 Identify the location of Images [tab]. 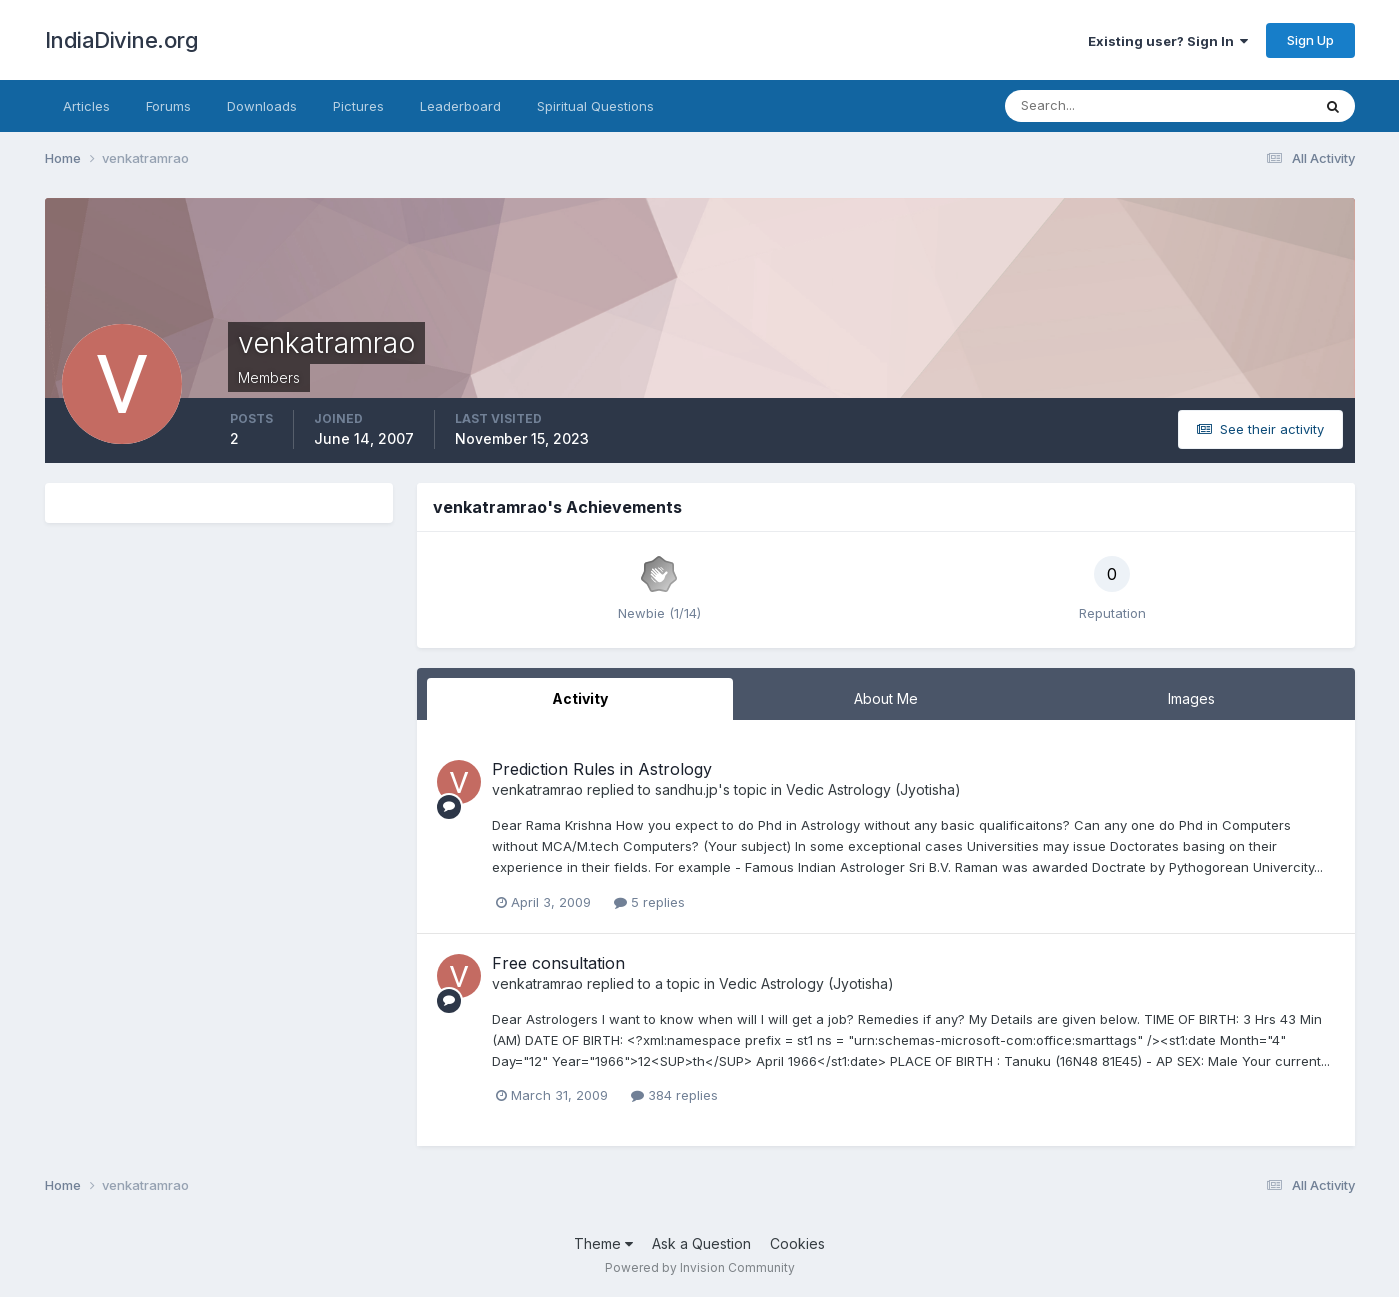
(1191, 698).